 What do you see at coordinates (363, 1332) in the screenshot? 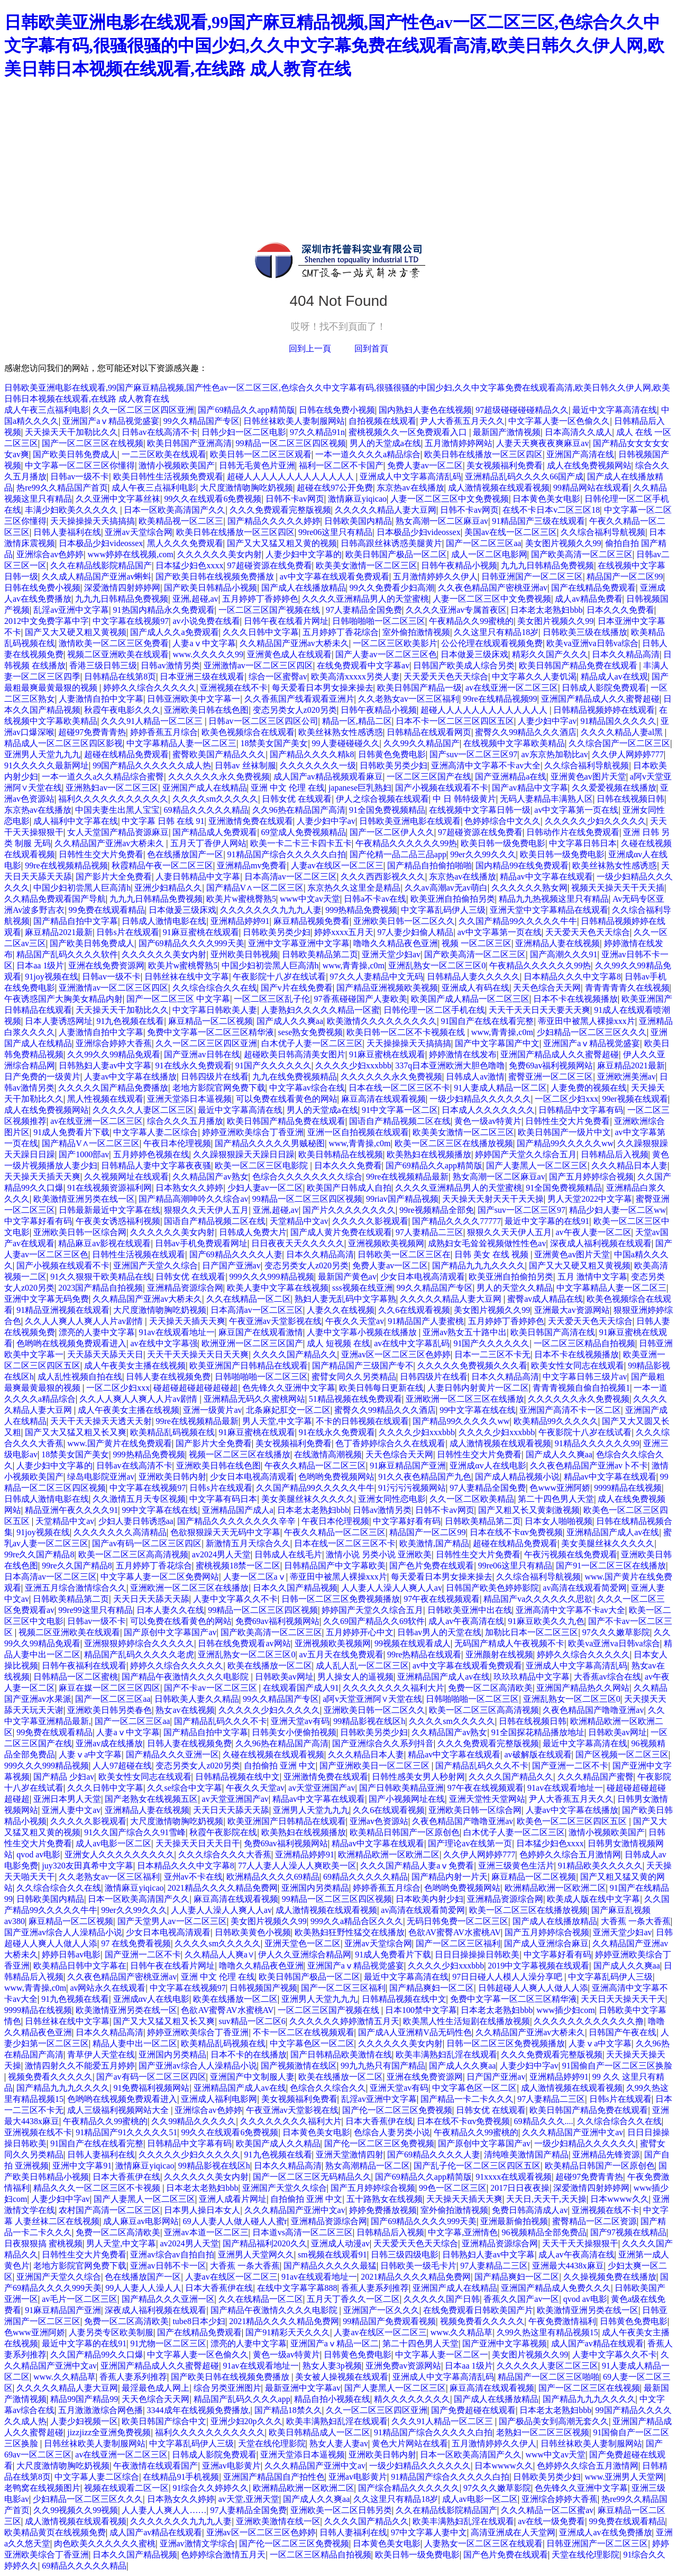
I see `人妻中文字幕小视频在线播放` at bounding box center [363, 1332].